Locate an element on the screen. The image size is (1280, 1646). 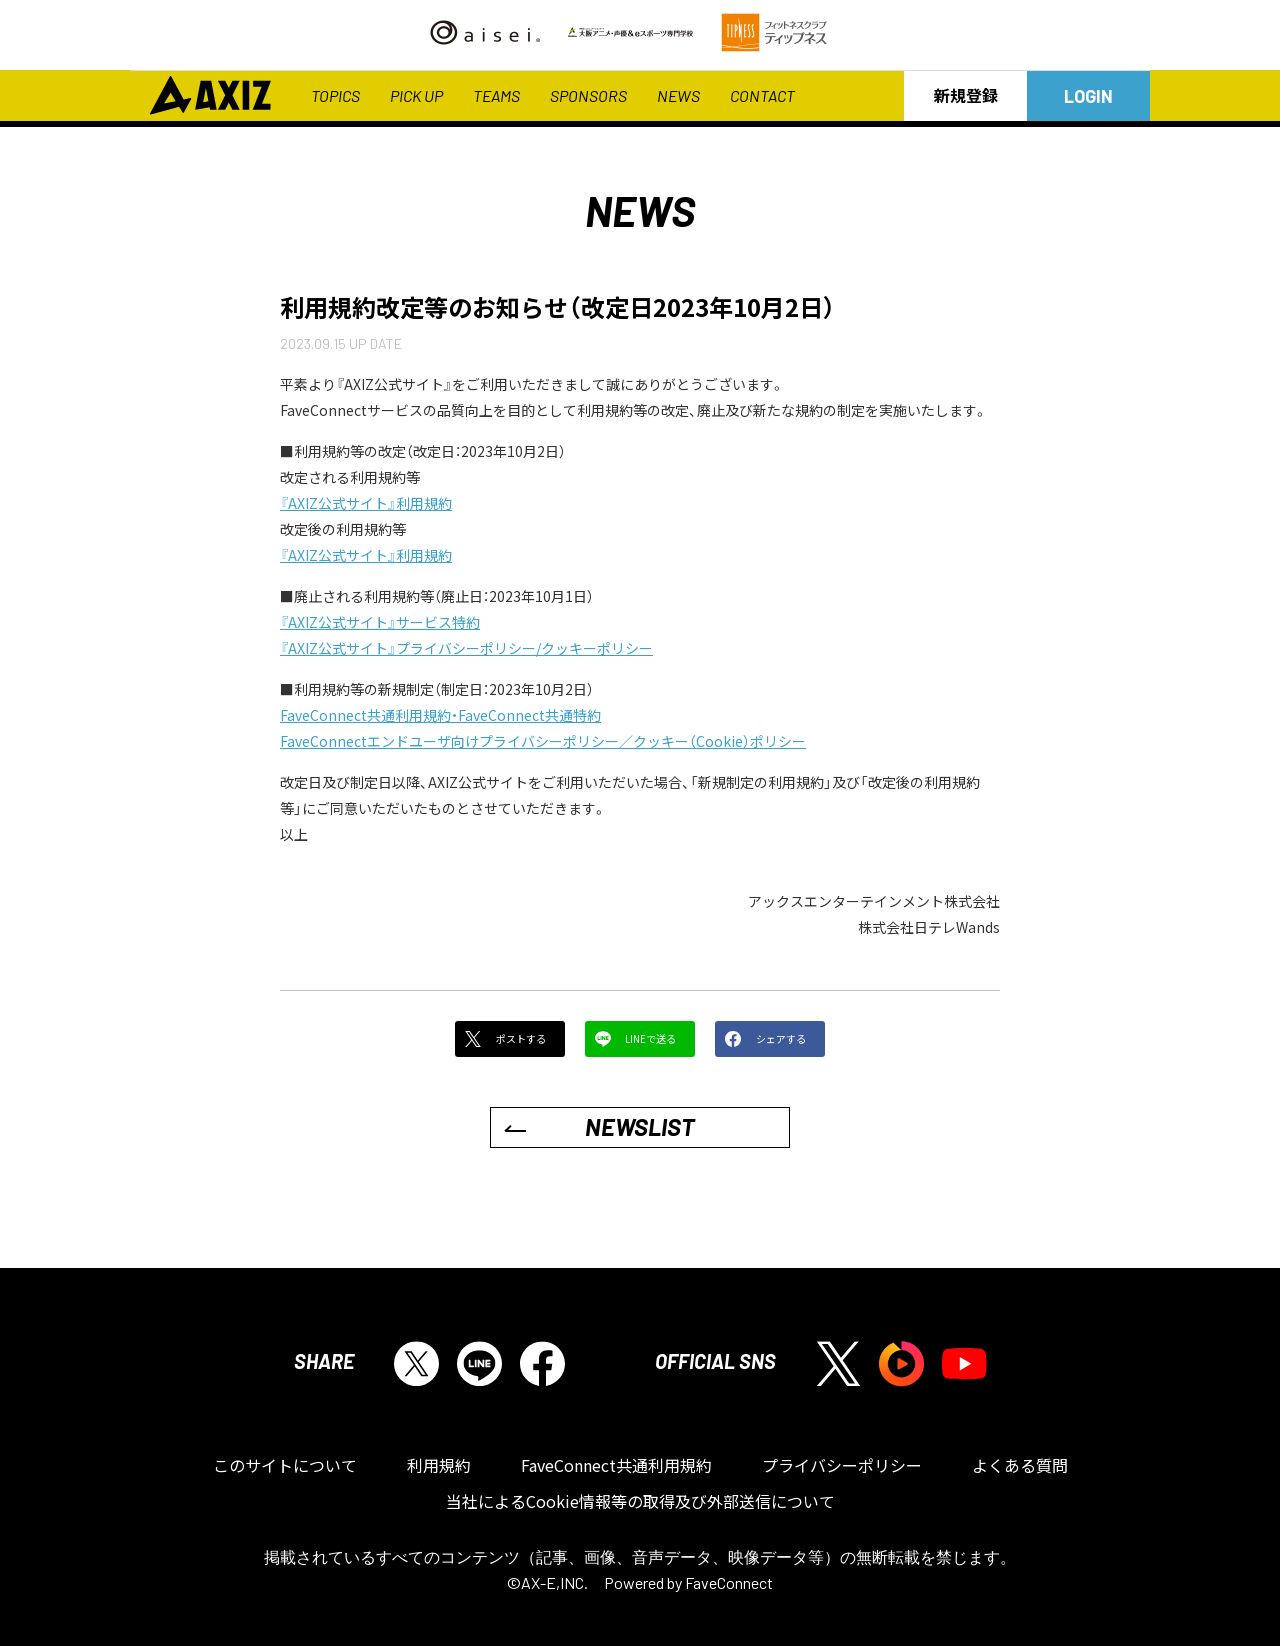
FaveConnect共通利用規約・FaveConnect共通特約 is located at coordinates (440, 715).